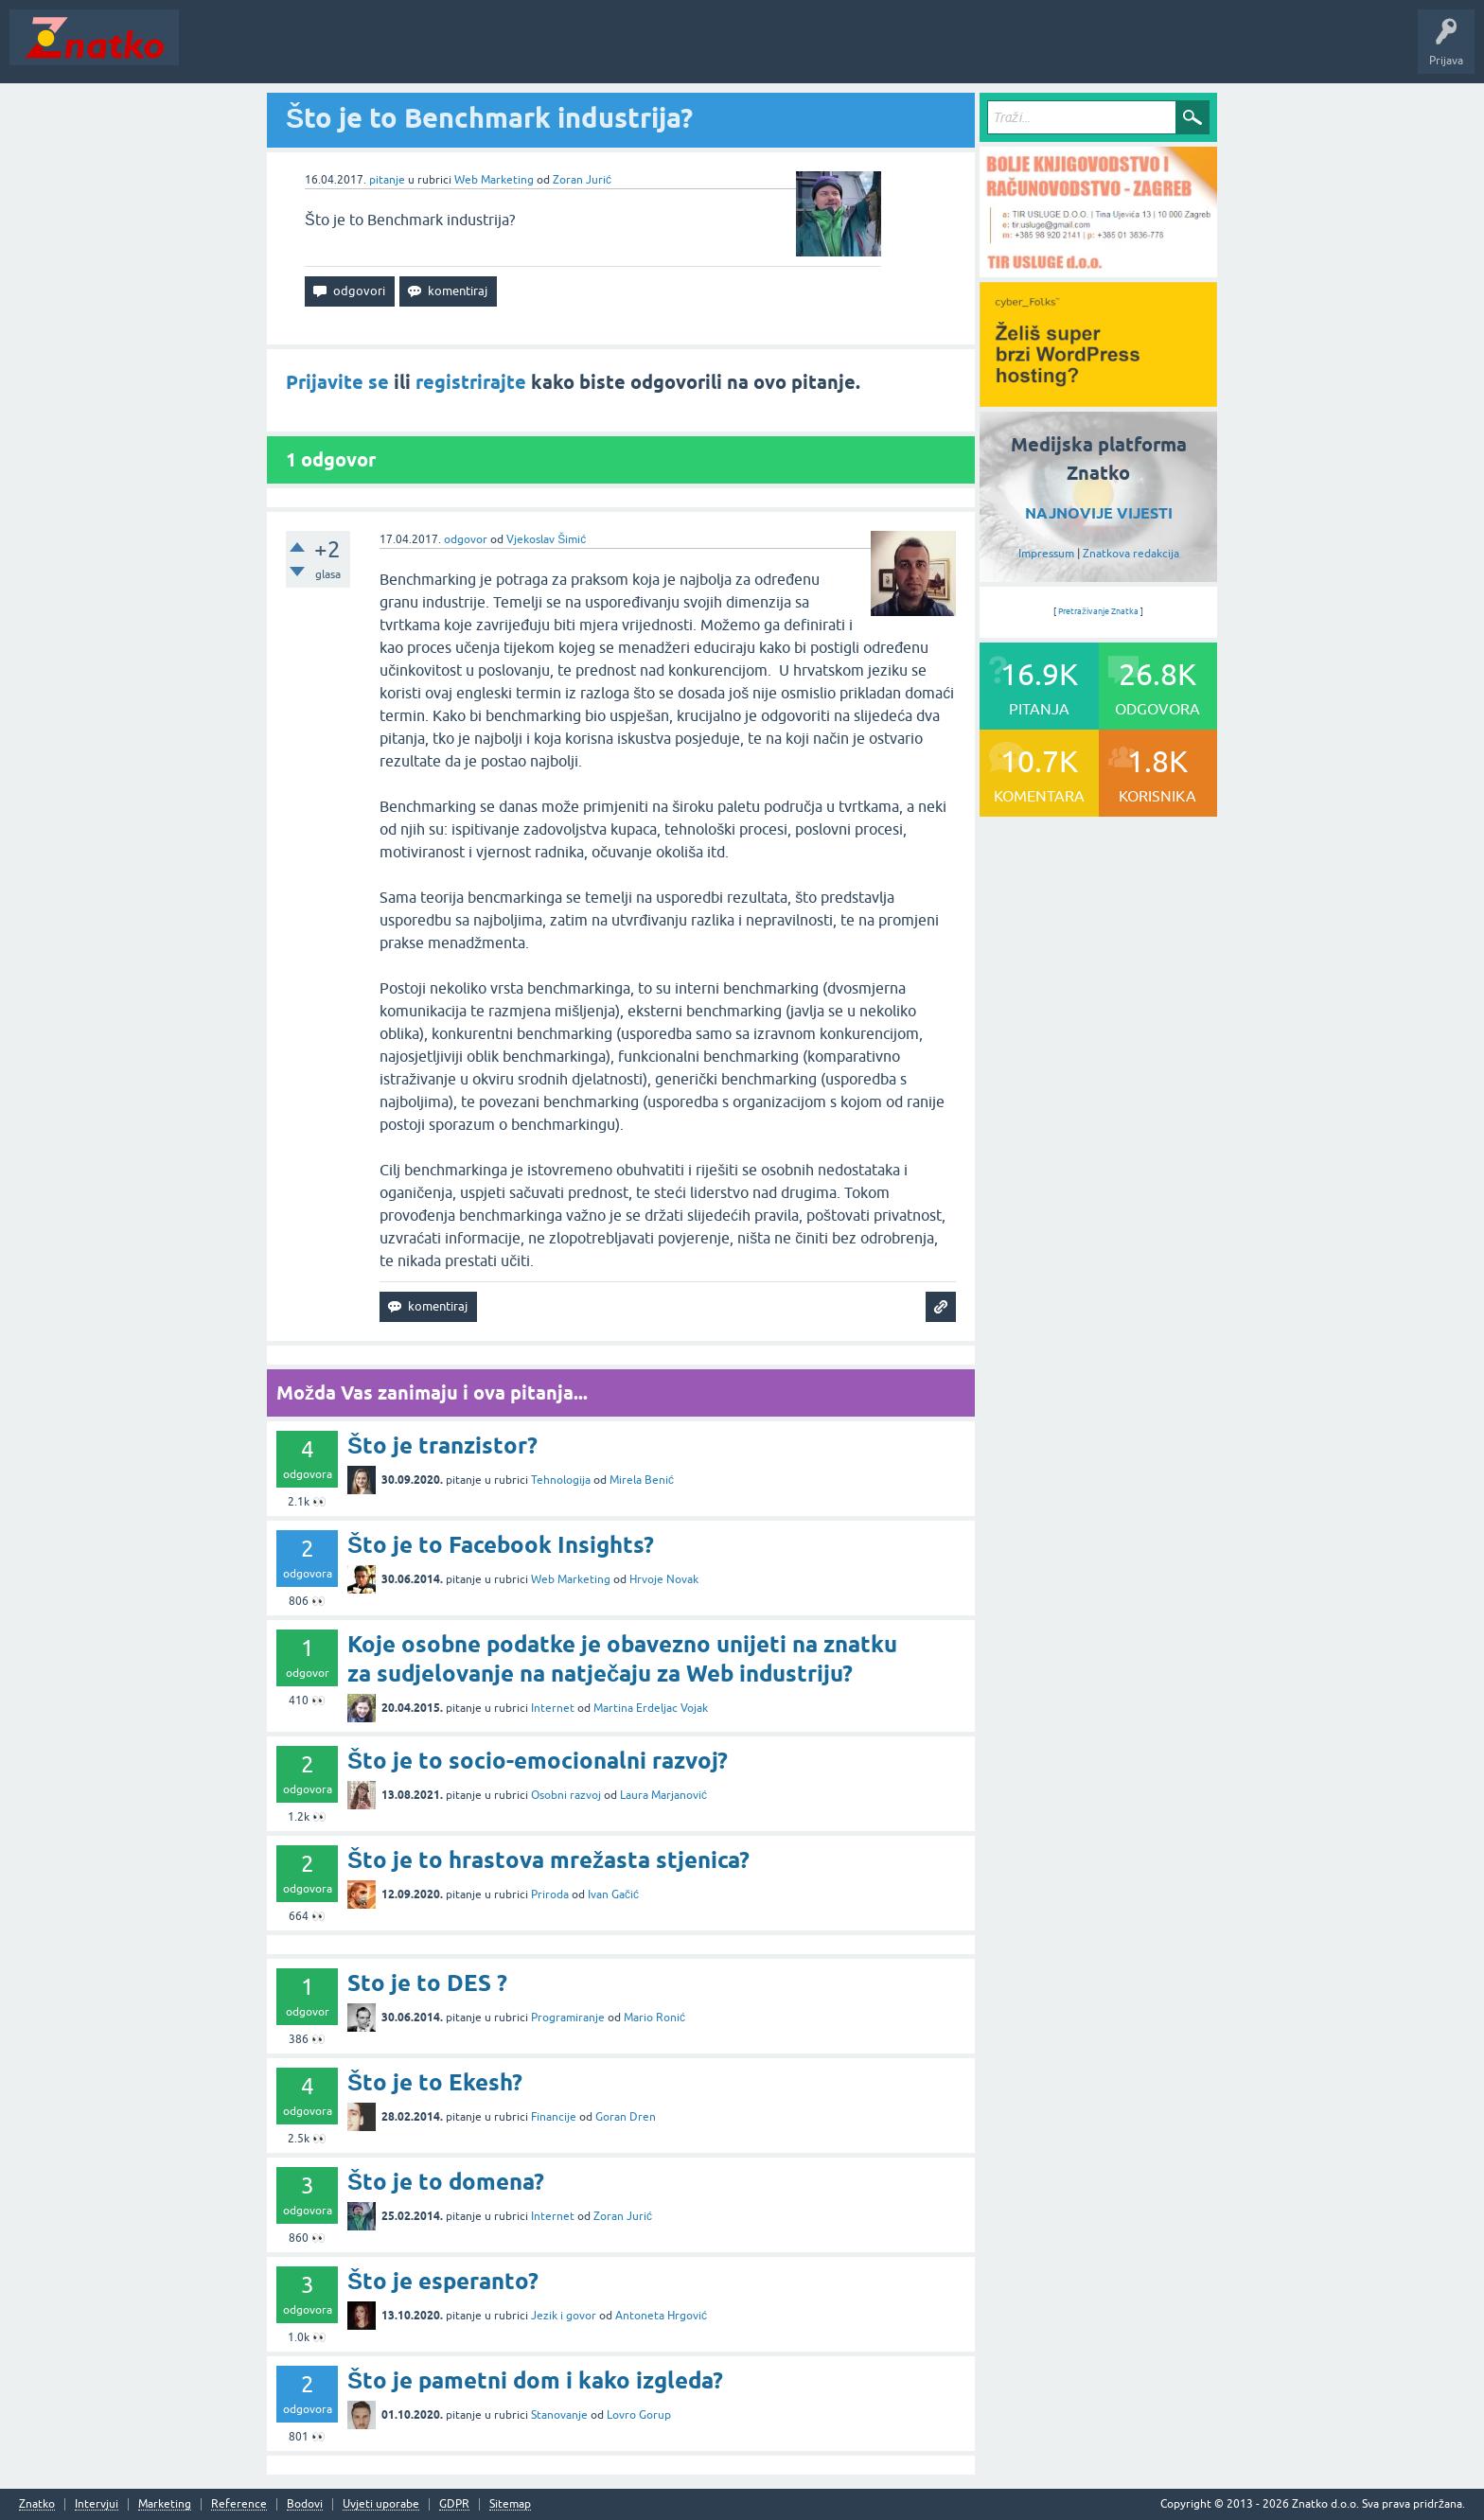 This screenshot has width=1484, height=2520. I want to click on Financije, so click(553, 2116).